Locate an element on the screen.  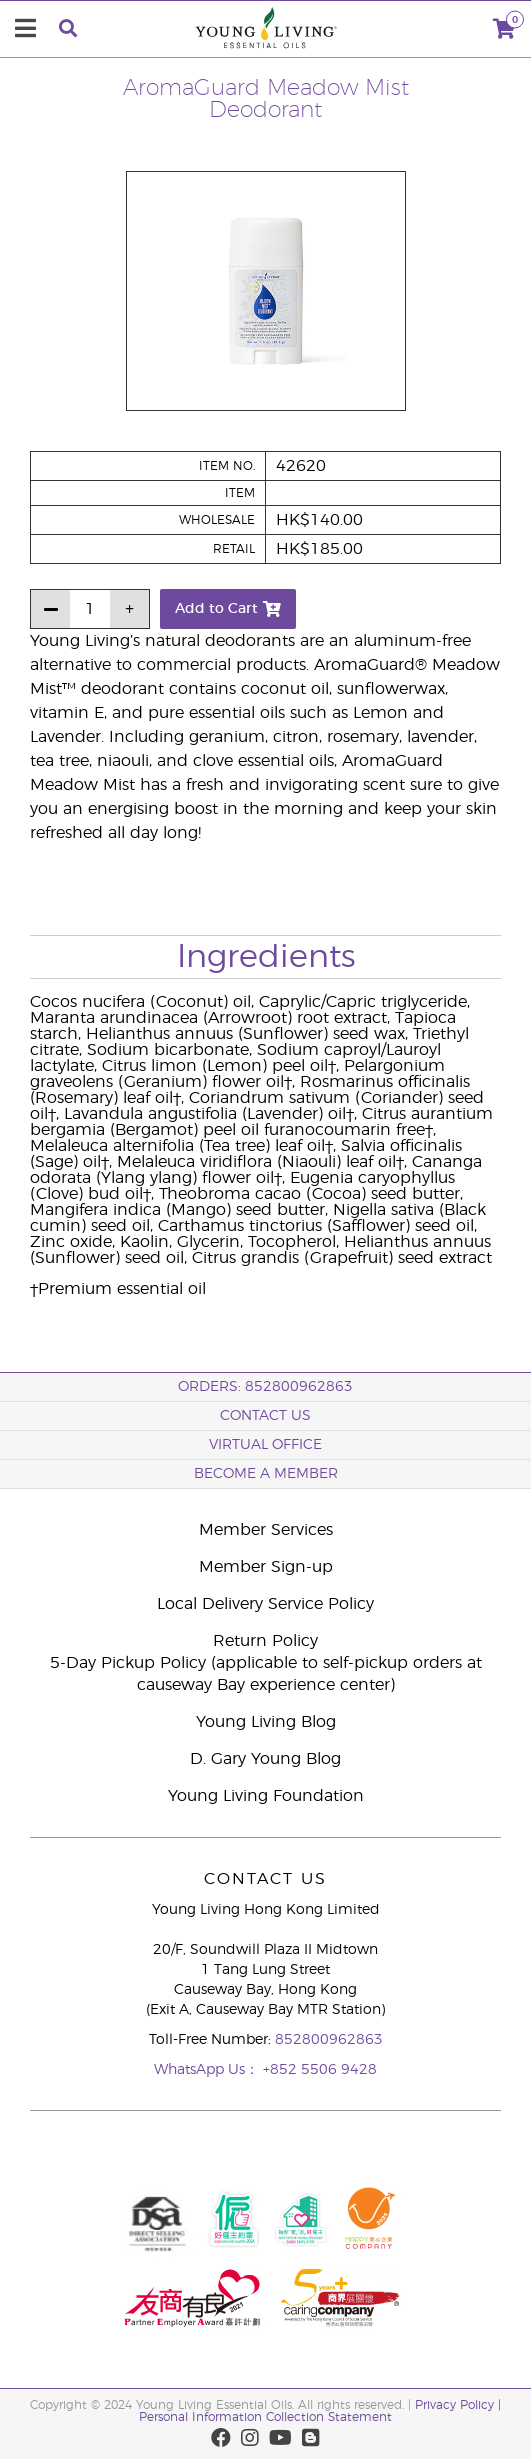
Personal Information Collection Statement is located at coordinates (265, 2417).